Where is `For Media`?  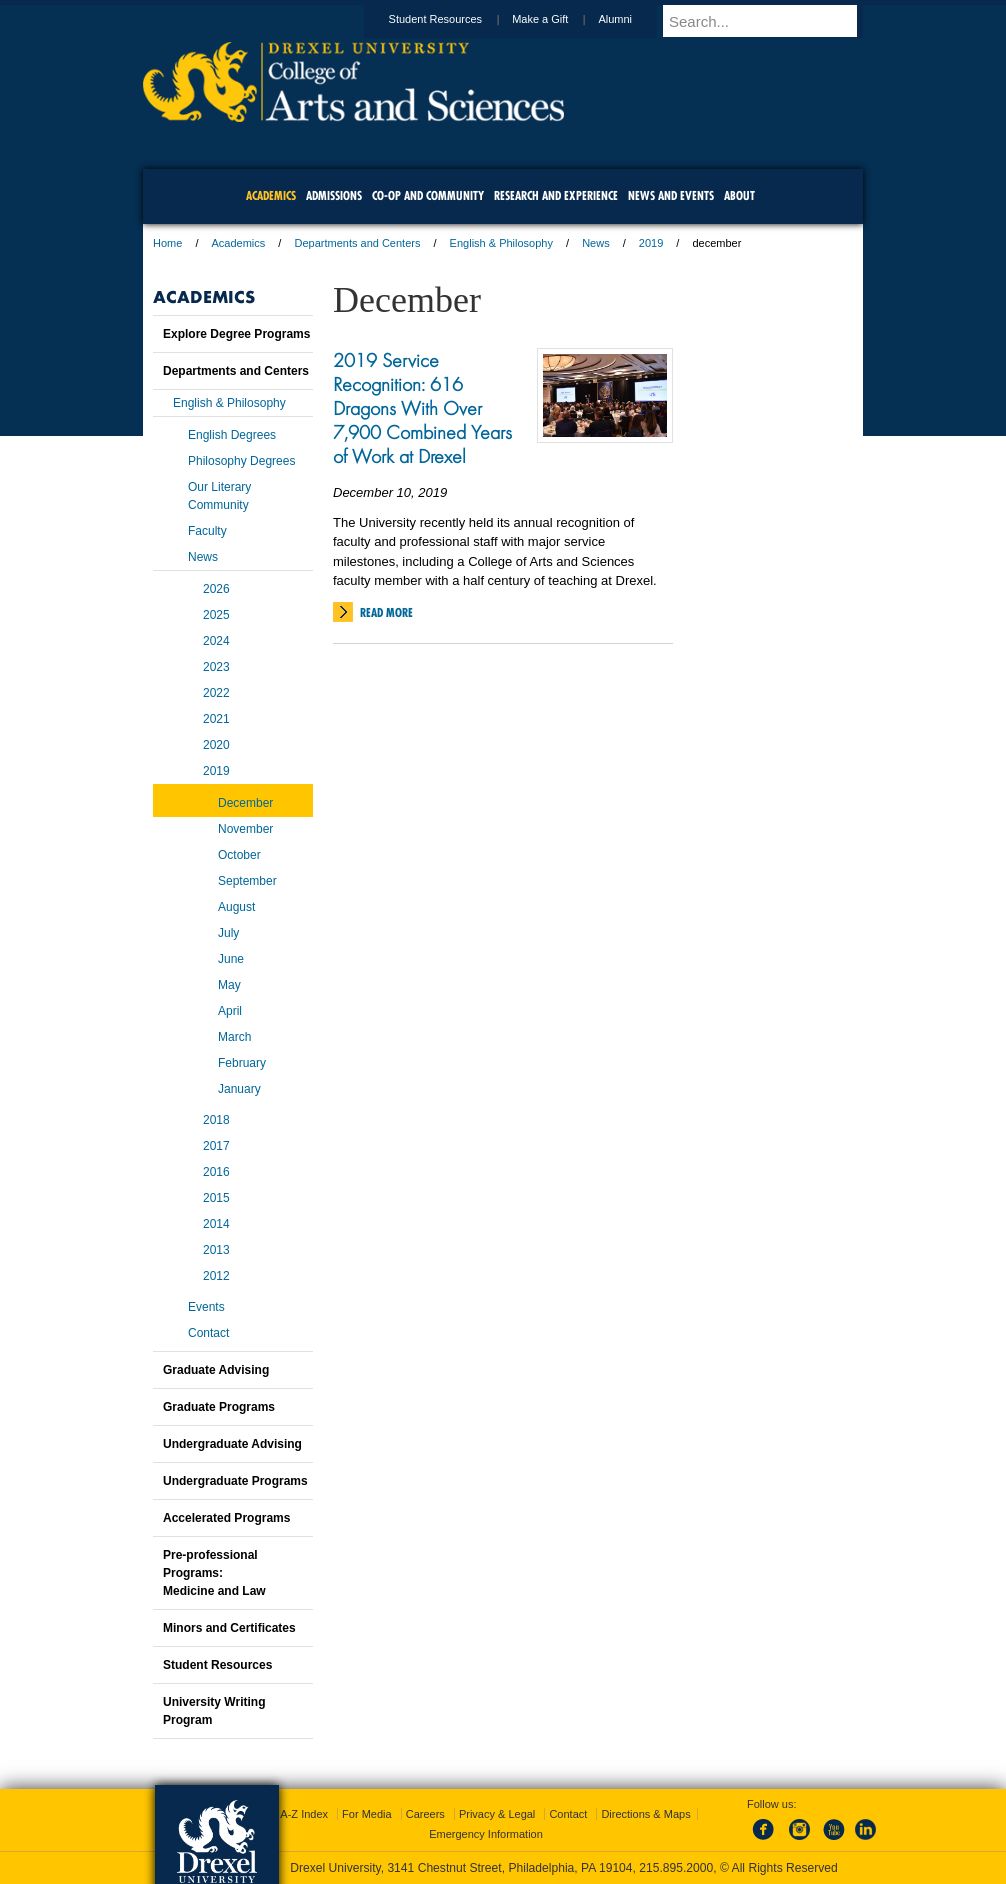
For Media is located at coordinates (367, 1814).